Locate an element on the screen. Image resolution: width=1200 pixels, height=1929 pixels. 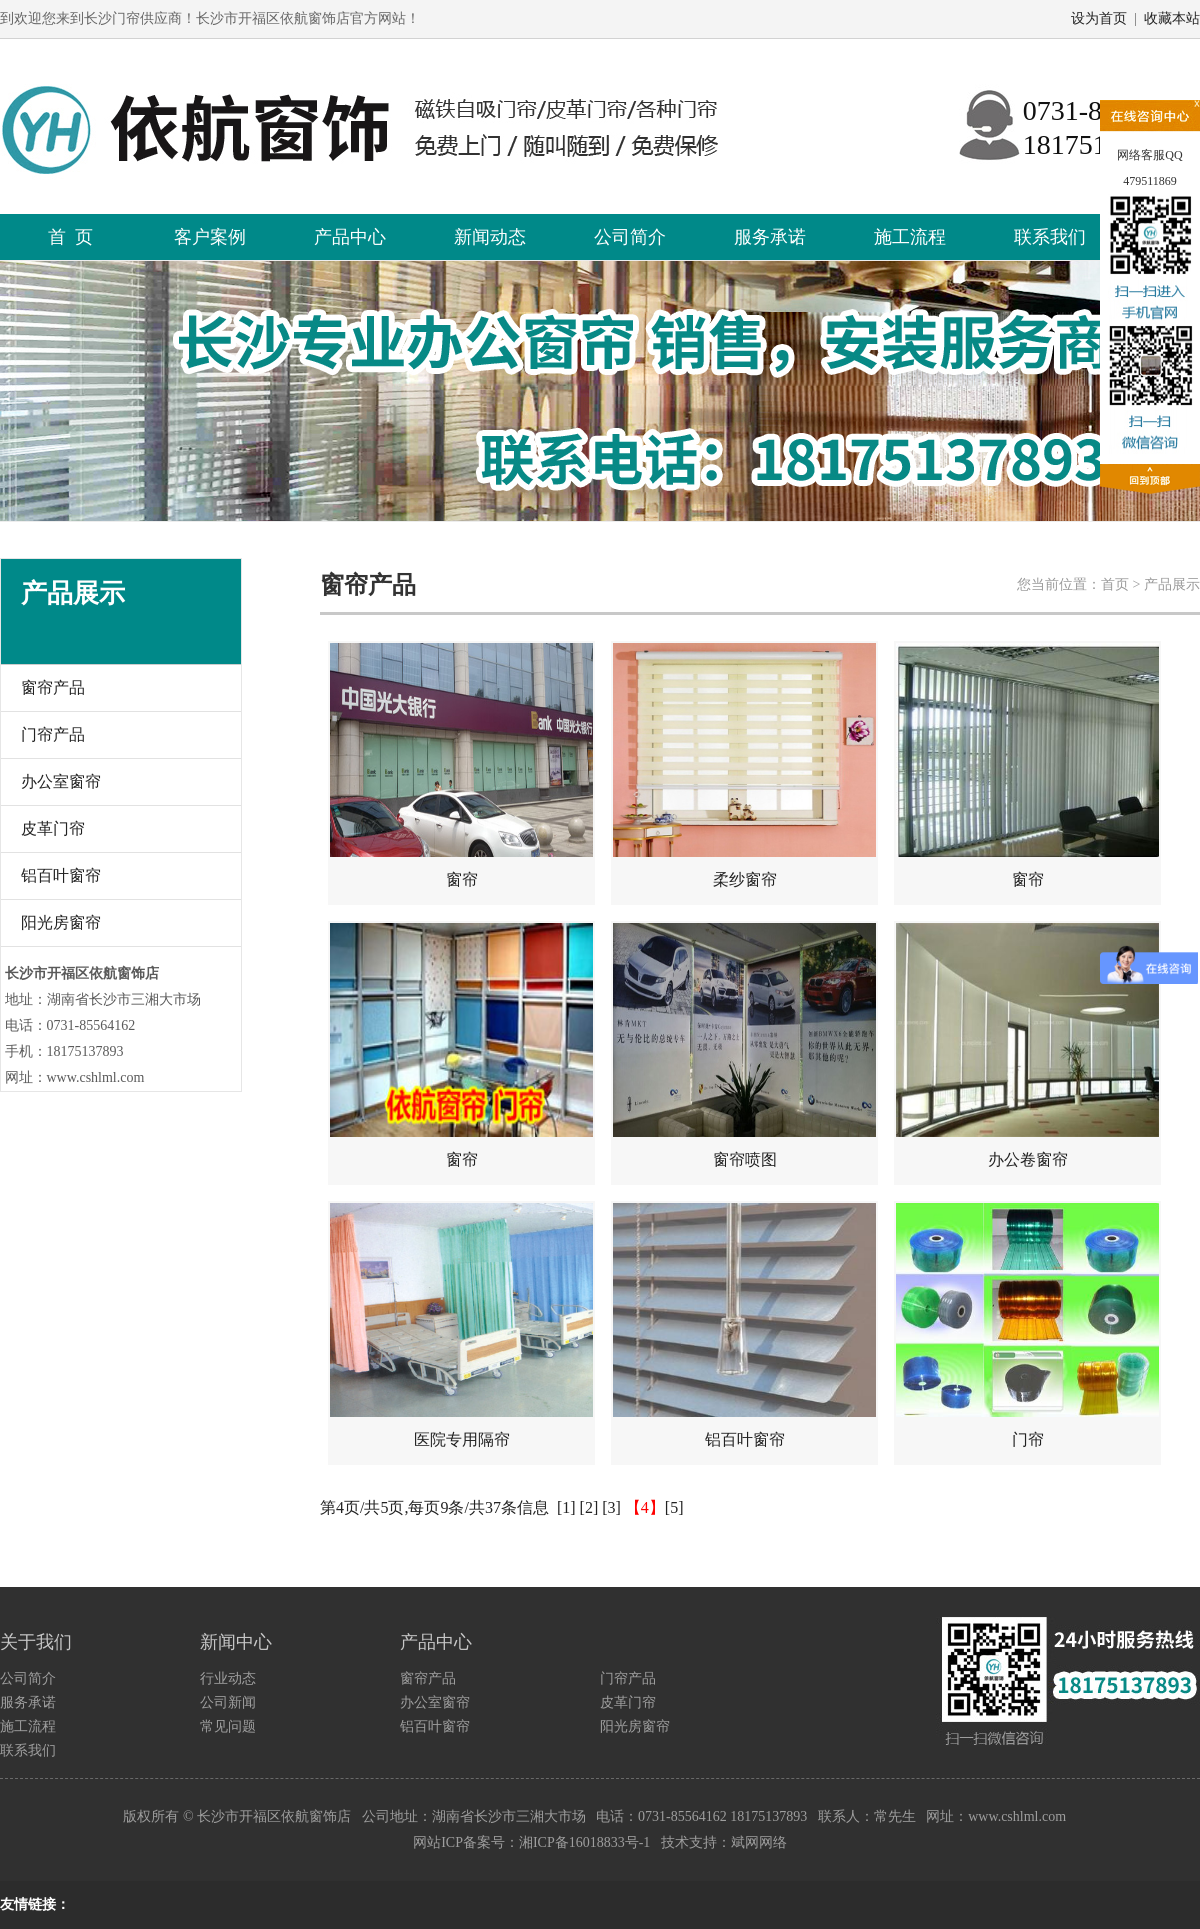
斌网网络 is located at coordinates (759, 1842).